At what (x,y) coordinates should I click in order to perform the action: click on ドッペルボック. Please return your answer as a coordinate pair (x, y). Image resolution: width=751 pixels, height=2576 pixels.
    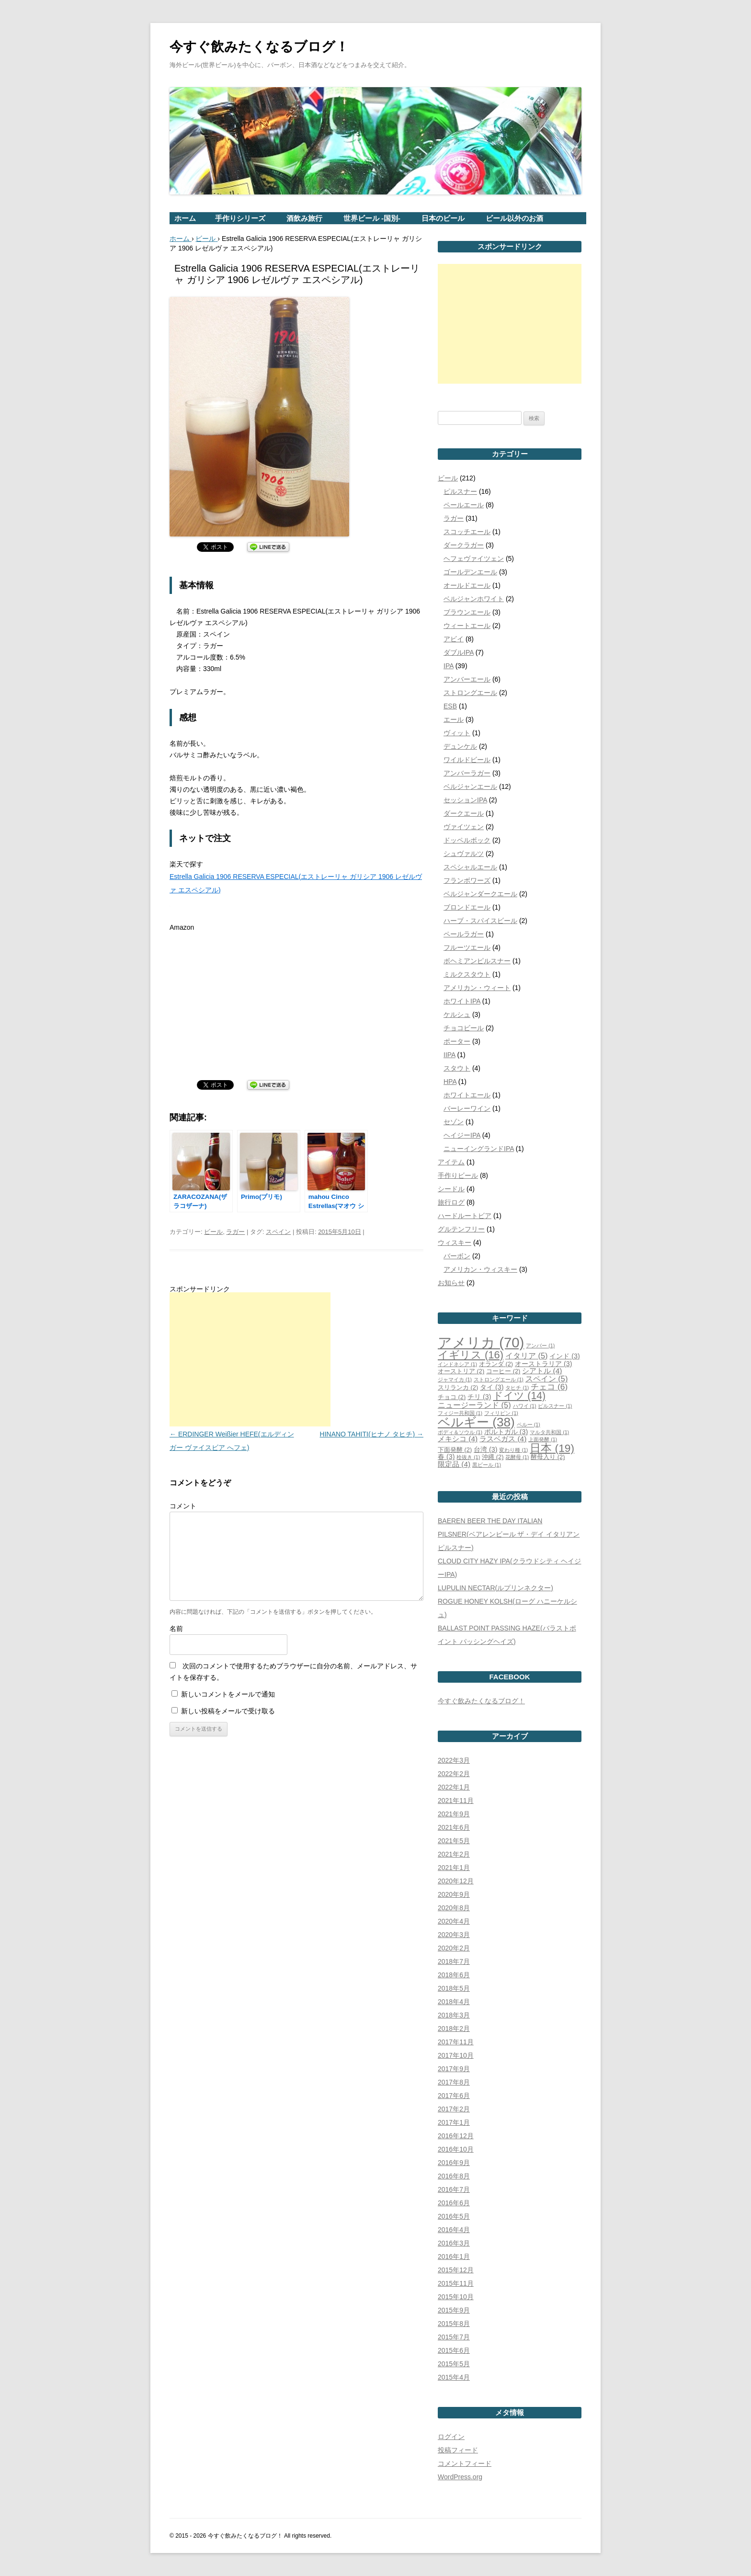
    Looking at the image, I should click on (467, 840).